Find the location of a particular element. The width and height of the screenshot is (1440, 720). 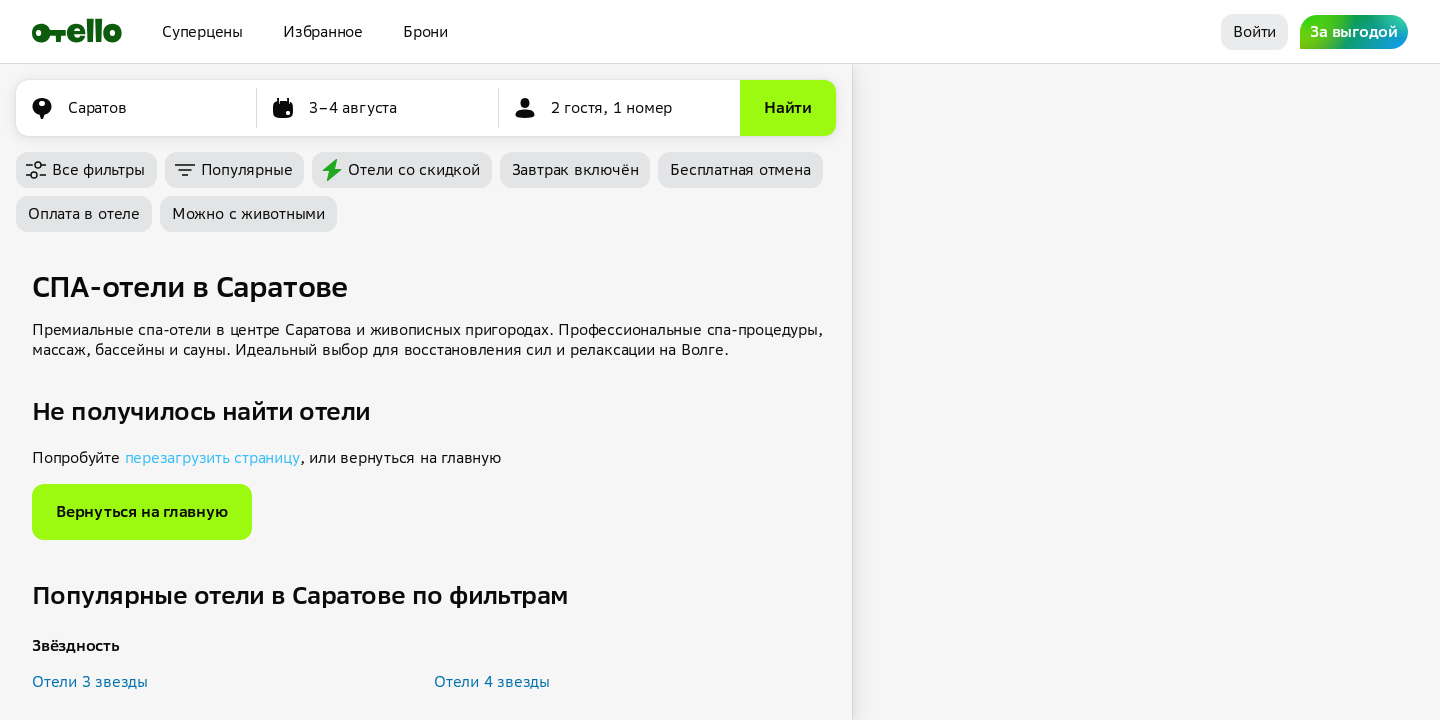

перезагрузить страницу [button] is located at coordinates (212, 457).